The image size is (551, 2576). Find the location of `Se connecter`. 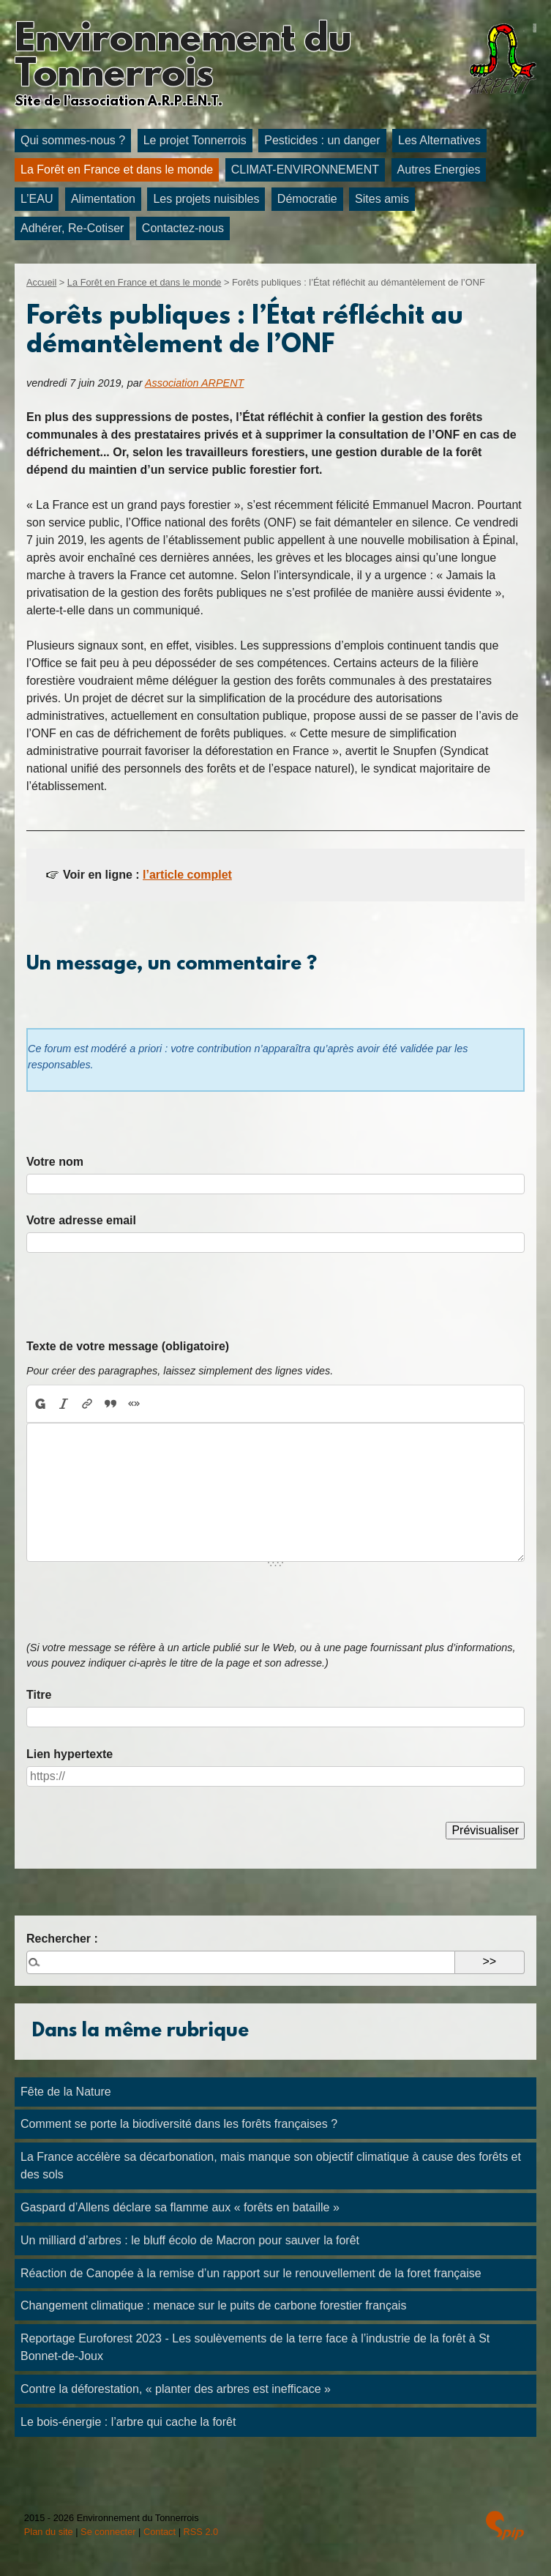

Se connecter is located at coordinates (107, 2531).